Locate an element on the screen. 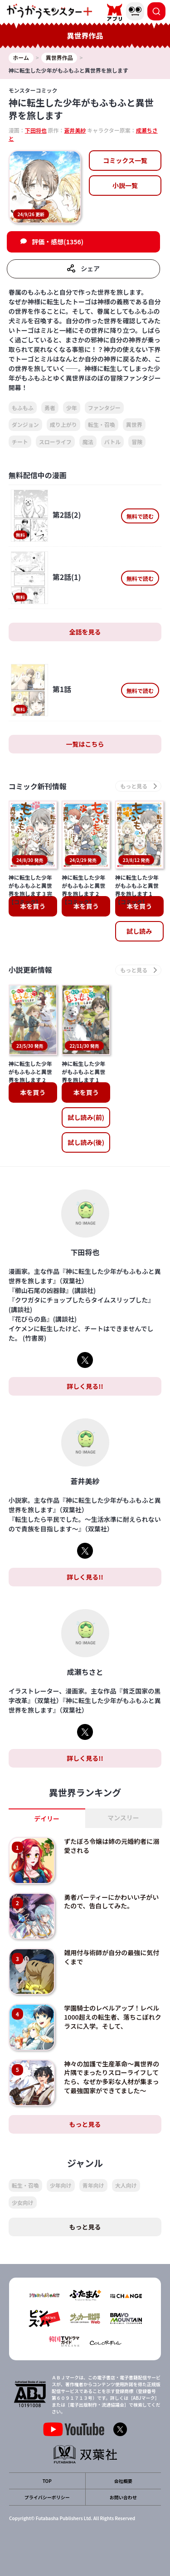 This screenshot has height=2576, width=170. バトル is located at coordinates (112, 442).